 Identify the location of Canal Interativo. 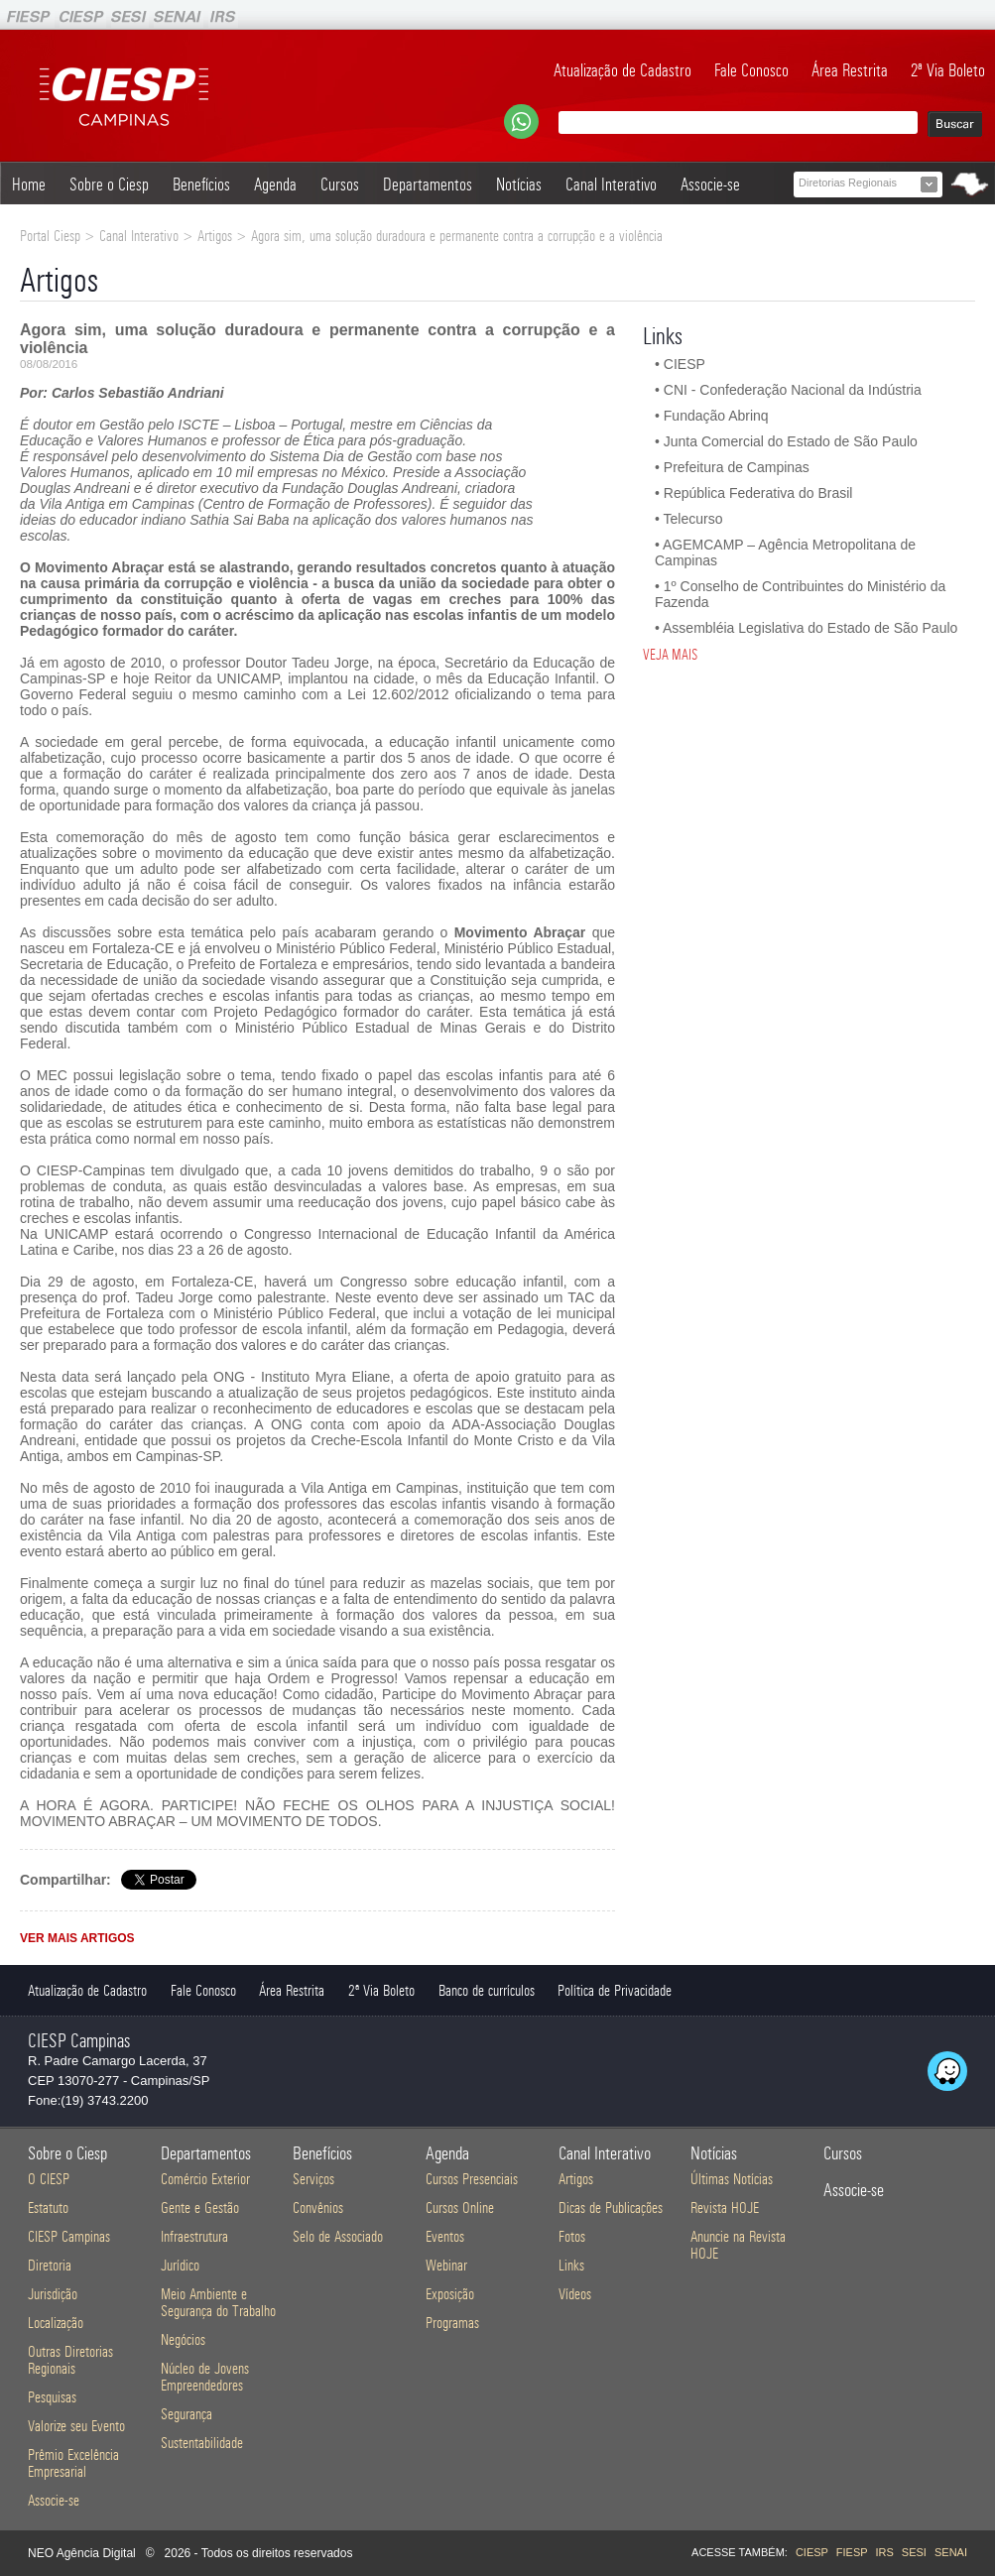
(611, 184).